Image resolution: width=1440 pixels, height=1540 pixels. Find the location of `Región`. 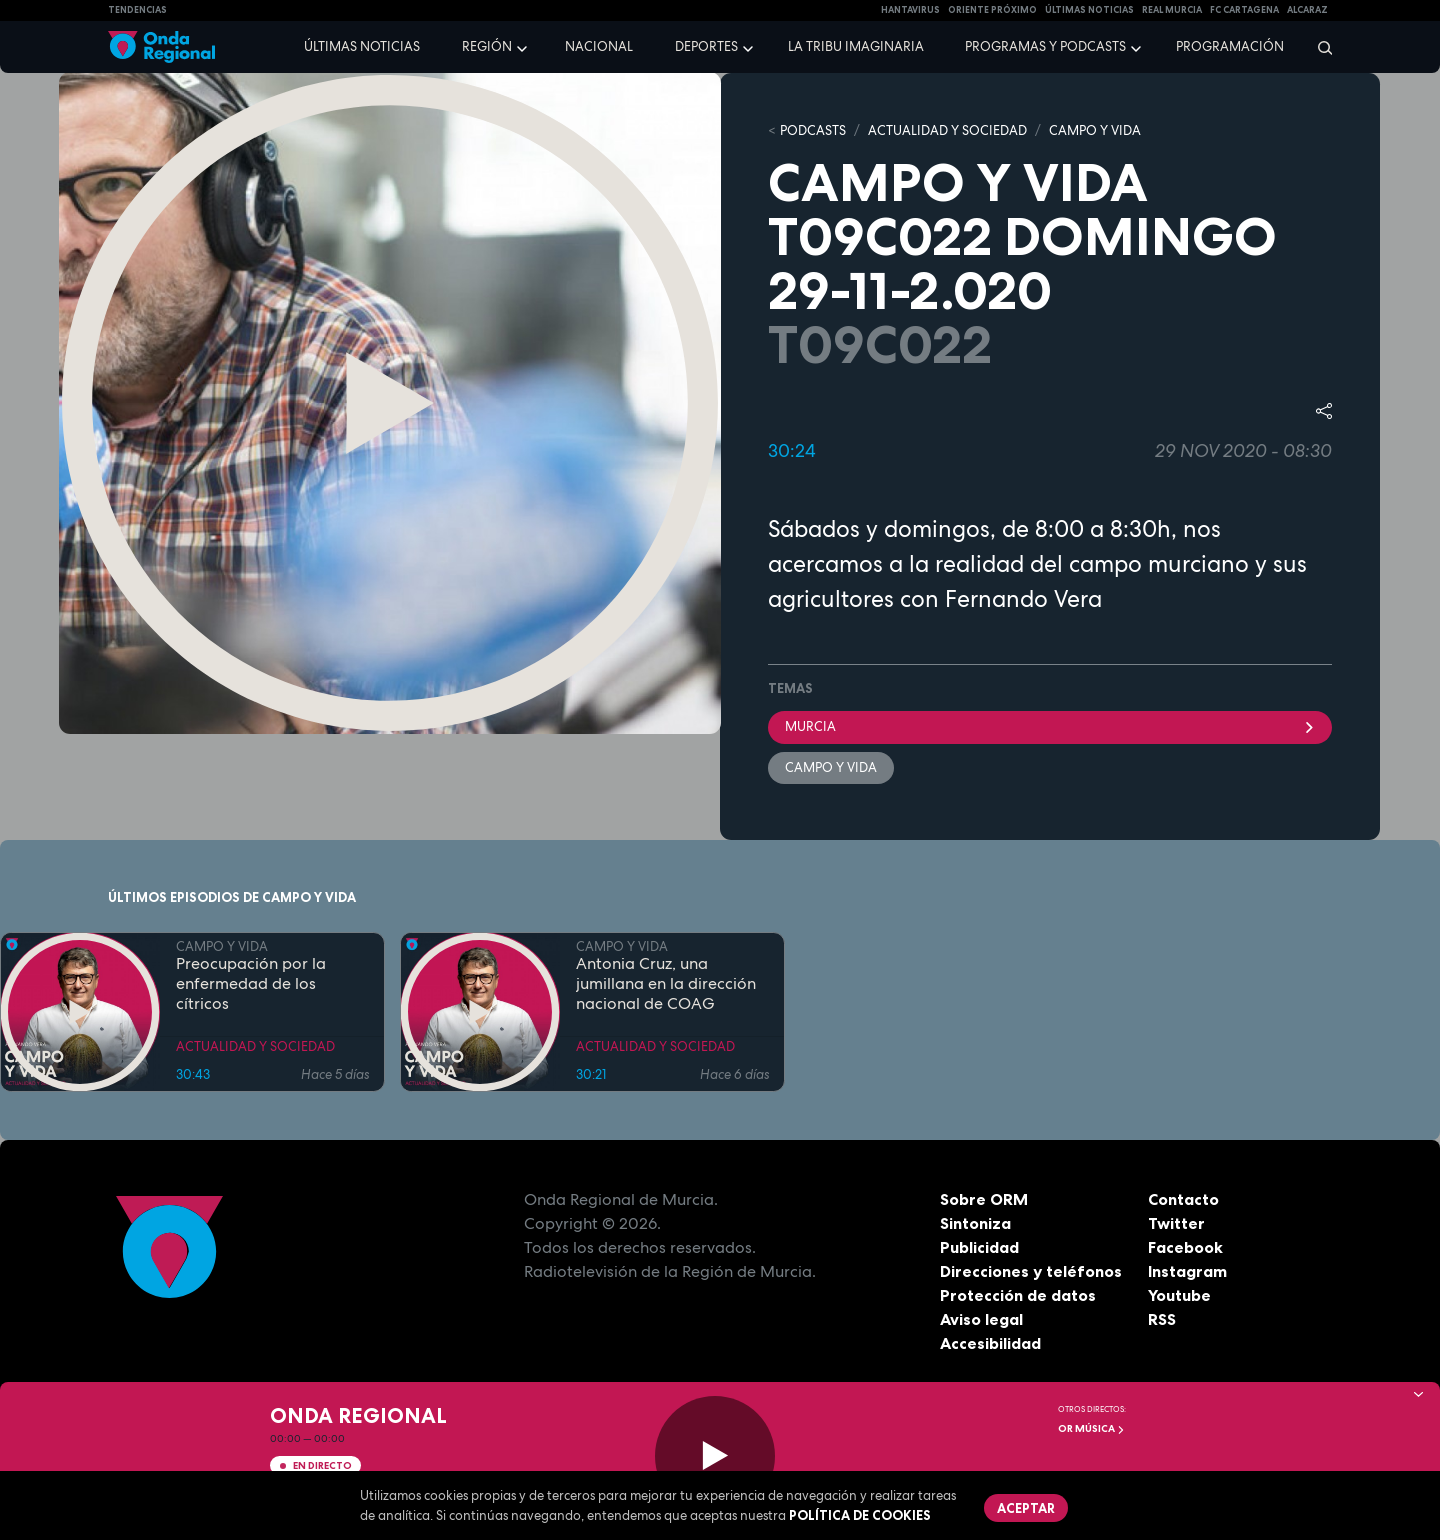

Región is located at coordinates (487, 46).